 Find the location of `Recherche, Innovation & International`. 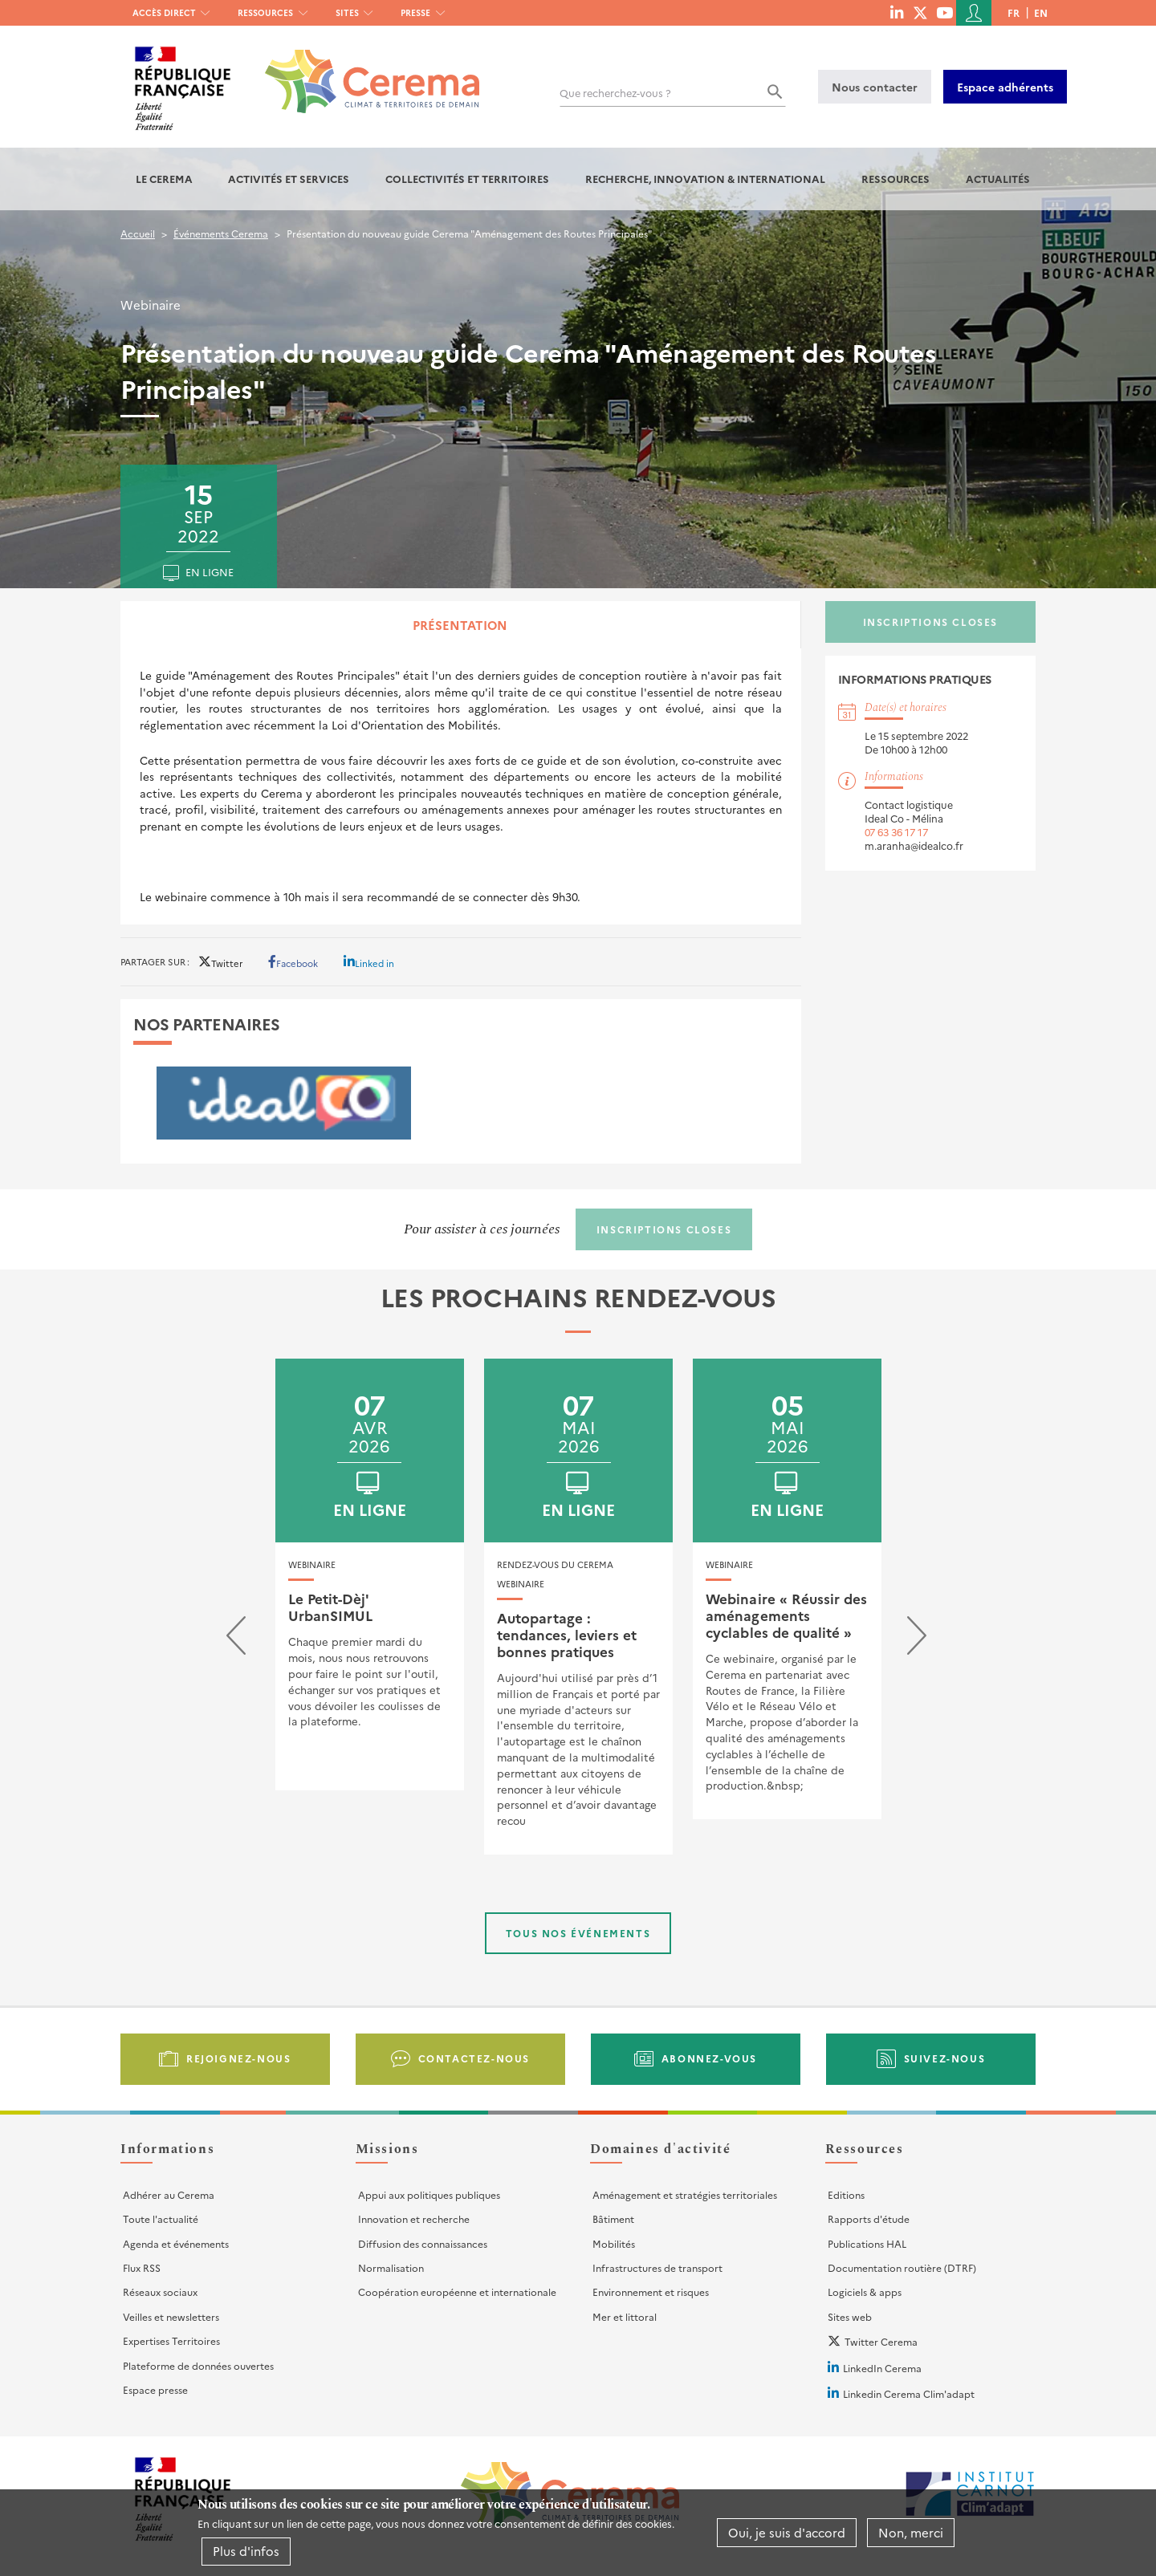

Recherche, Innovation & International is located at coordinates (705, 178).